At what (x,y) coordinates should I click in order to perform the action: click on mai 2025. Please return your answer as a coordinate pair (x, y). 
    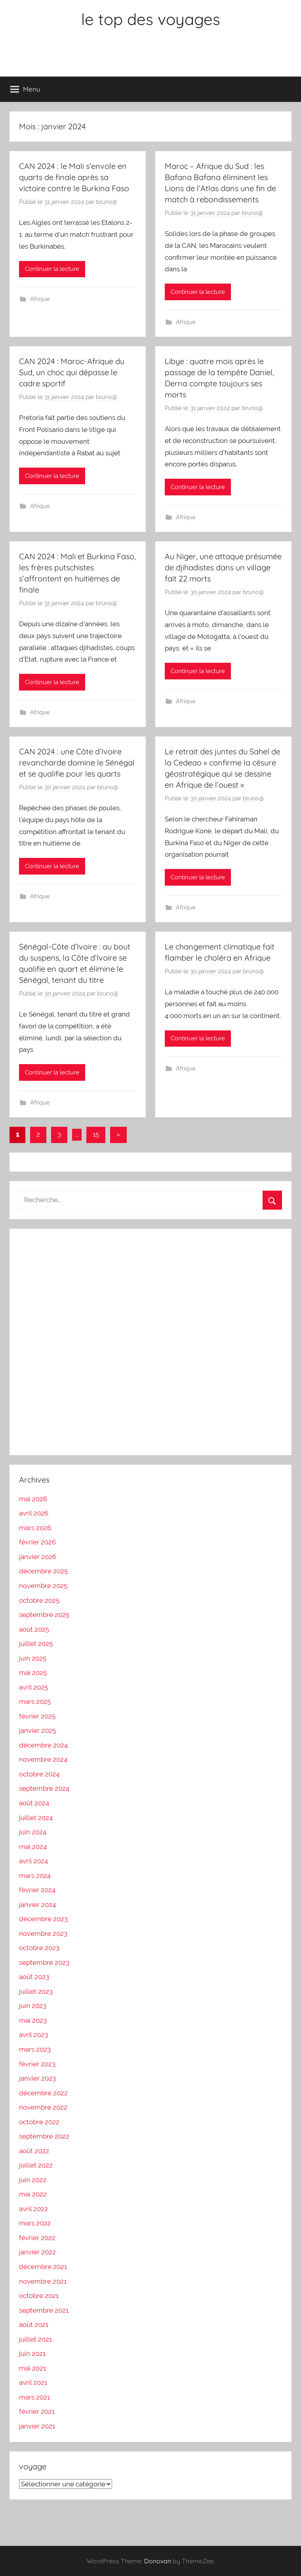
    Looking at the image, I should click on (33, 1672).